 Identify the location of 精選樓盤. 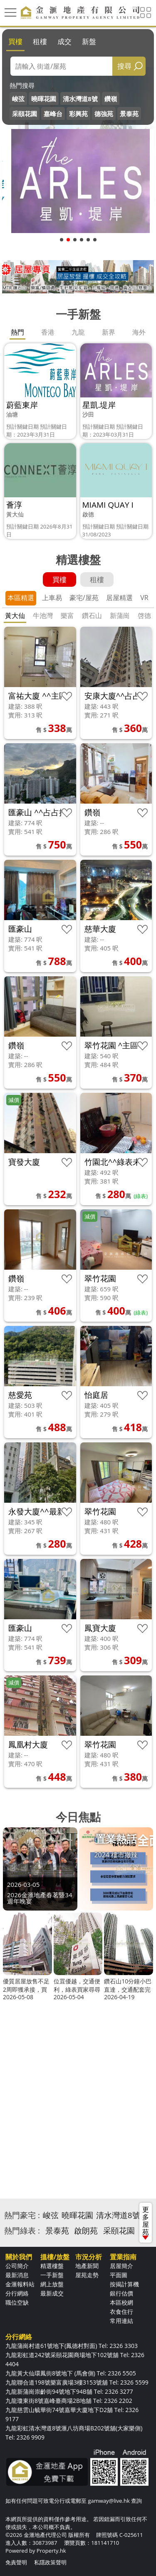
(52, 2266).